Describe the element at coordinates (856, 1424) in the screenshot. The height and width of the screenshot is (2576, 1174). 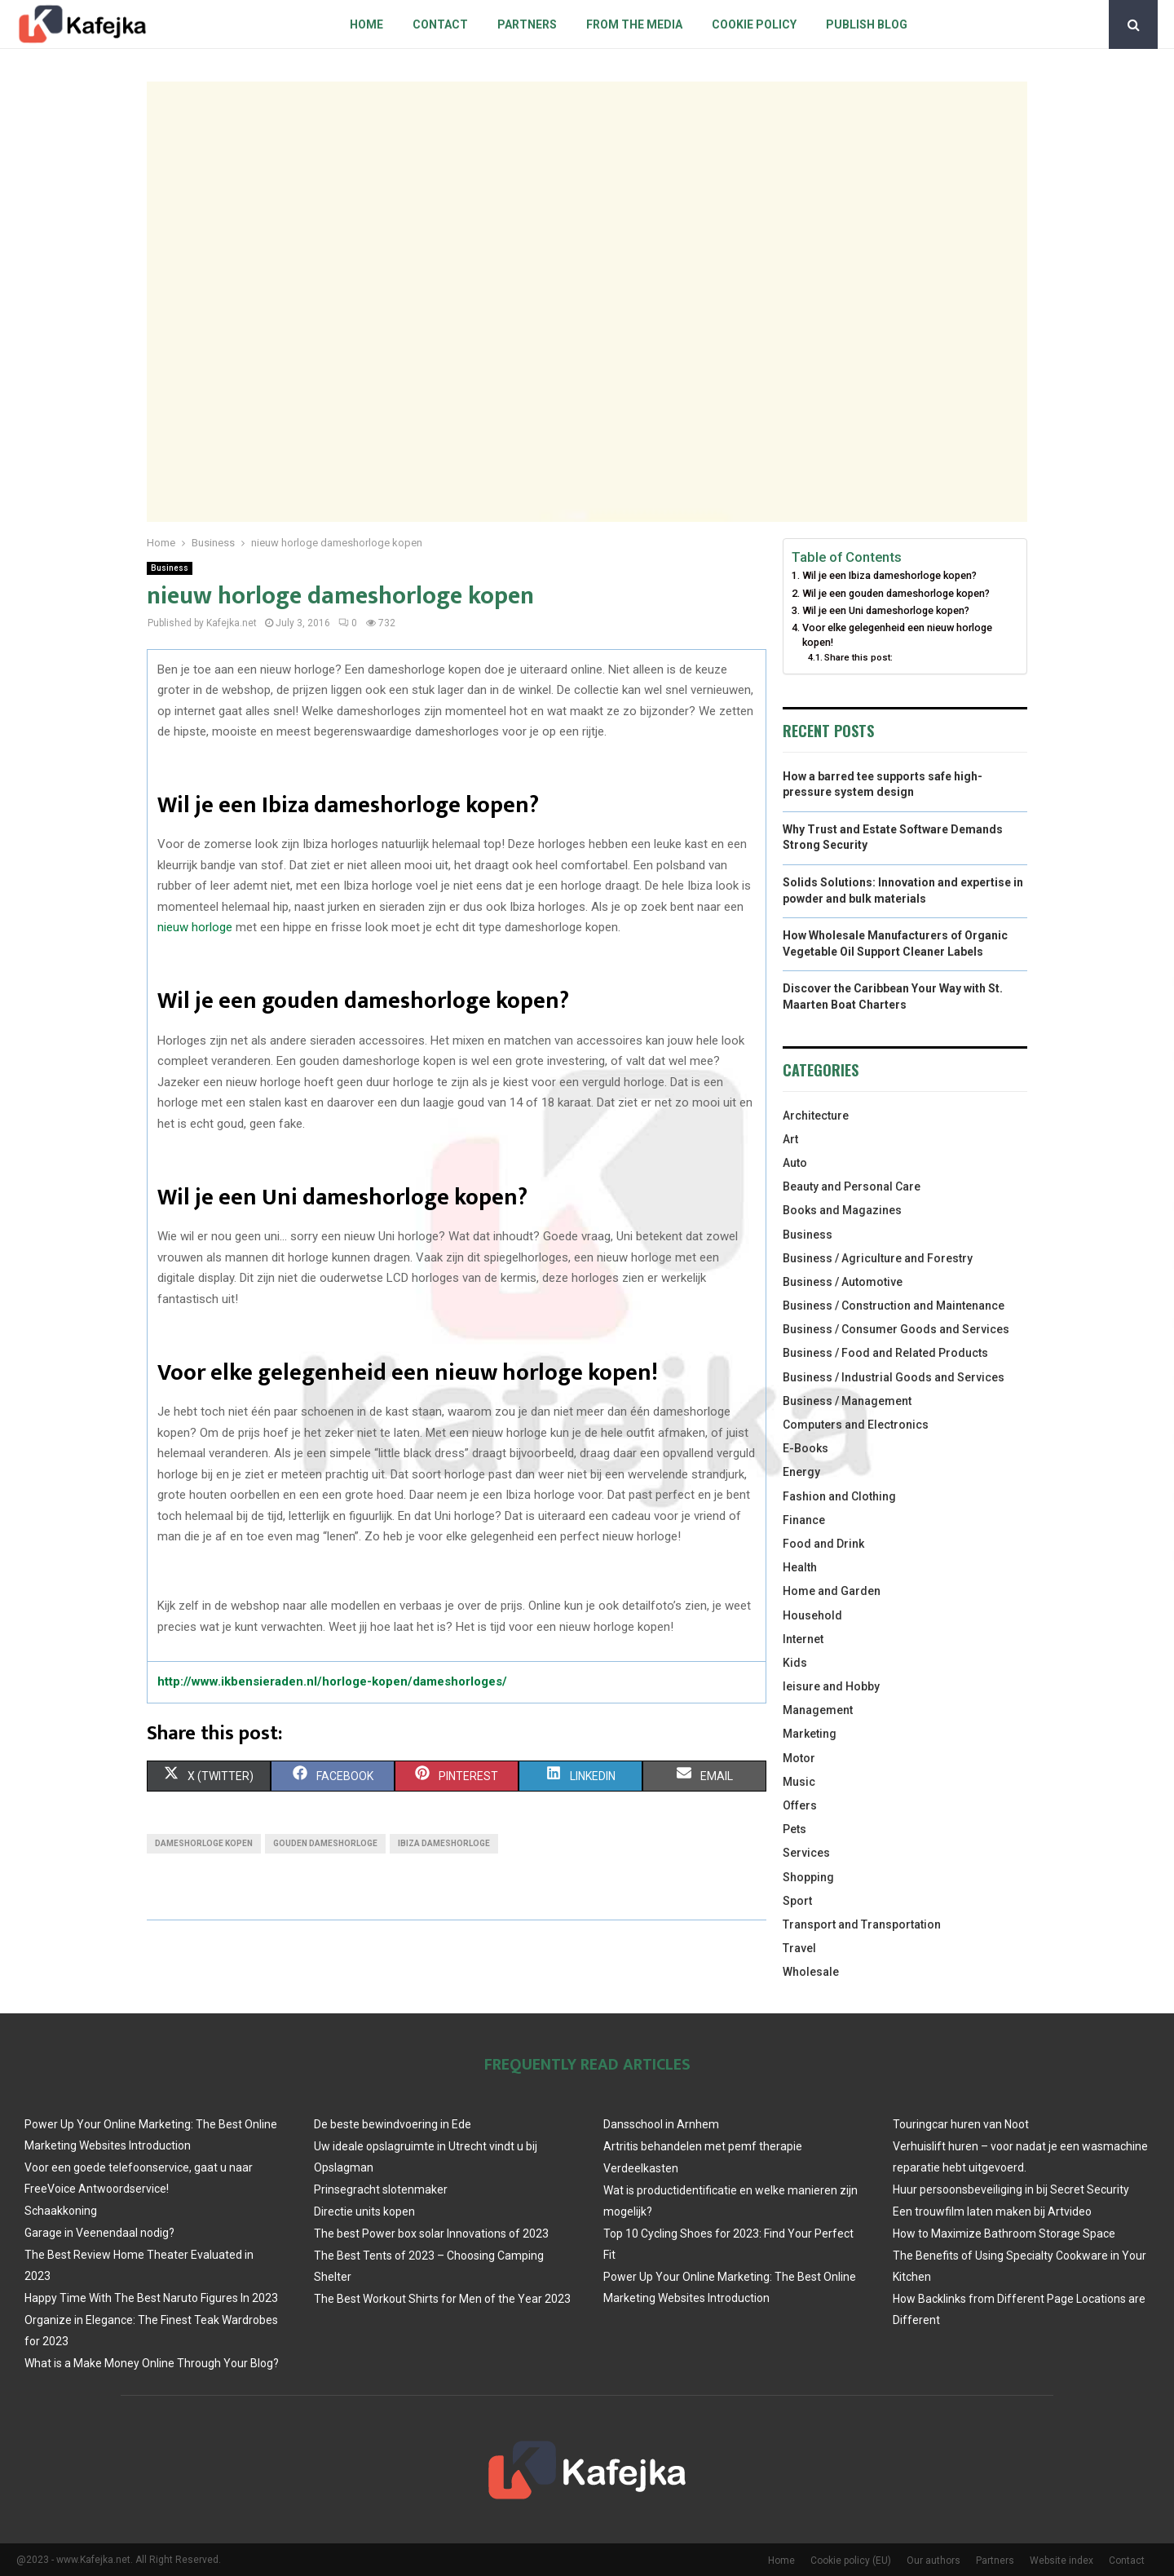
I see `Computers and Electronics` at that location.